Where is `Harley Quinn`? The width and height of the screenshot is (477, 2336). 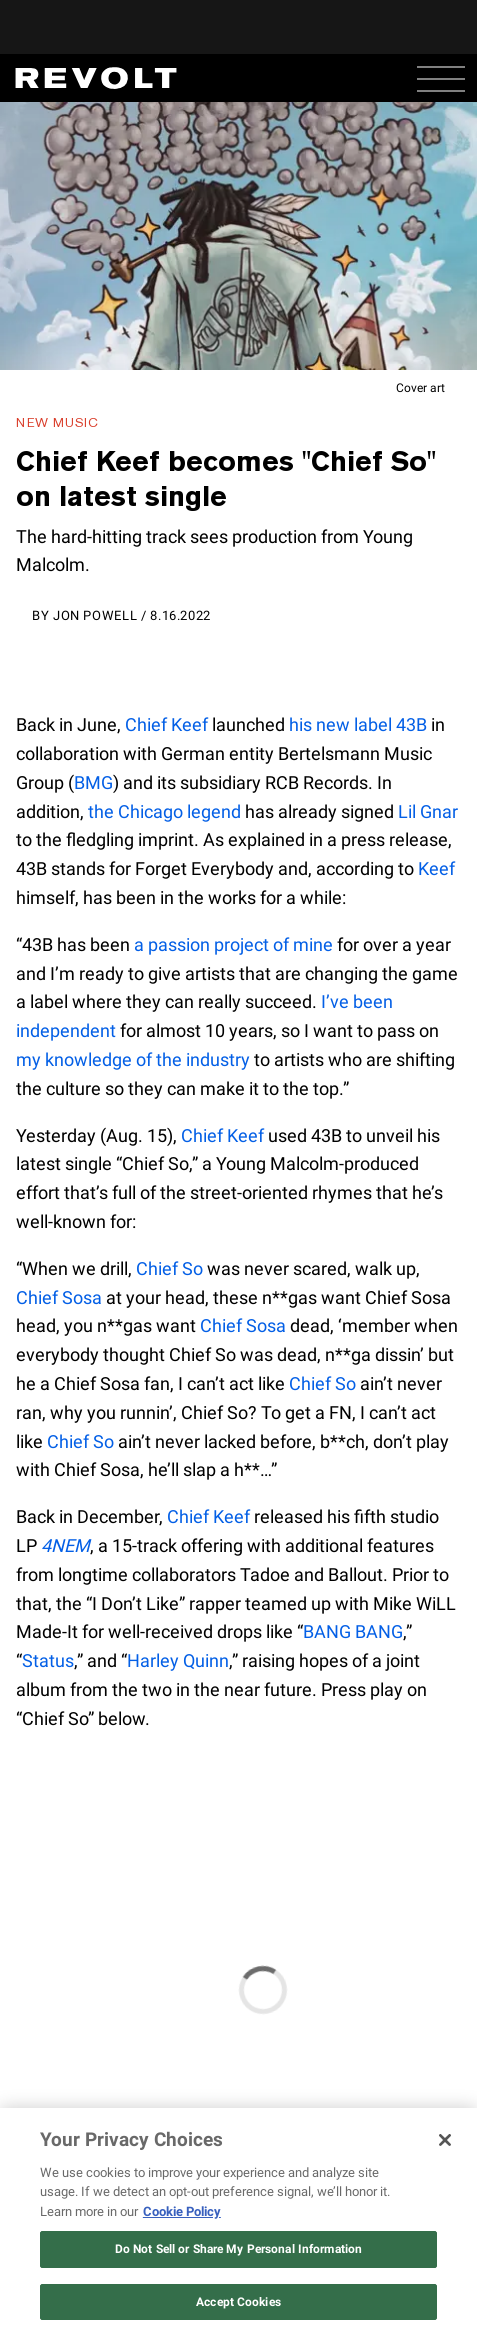
Harley Quinn is located at coordinates (178, 1660).